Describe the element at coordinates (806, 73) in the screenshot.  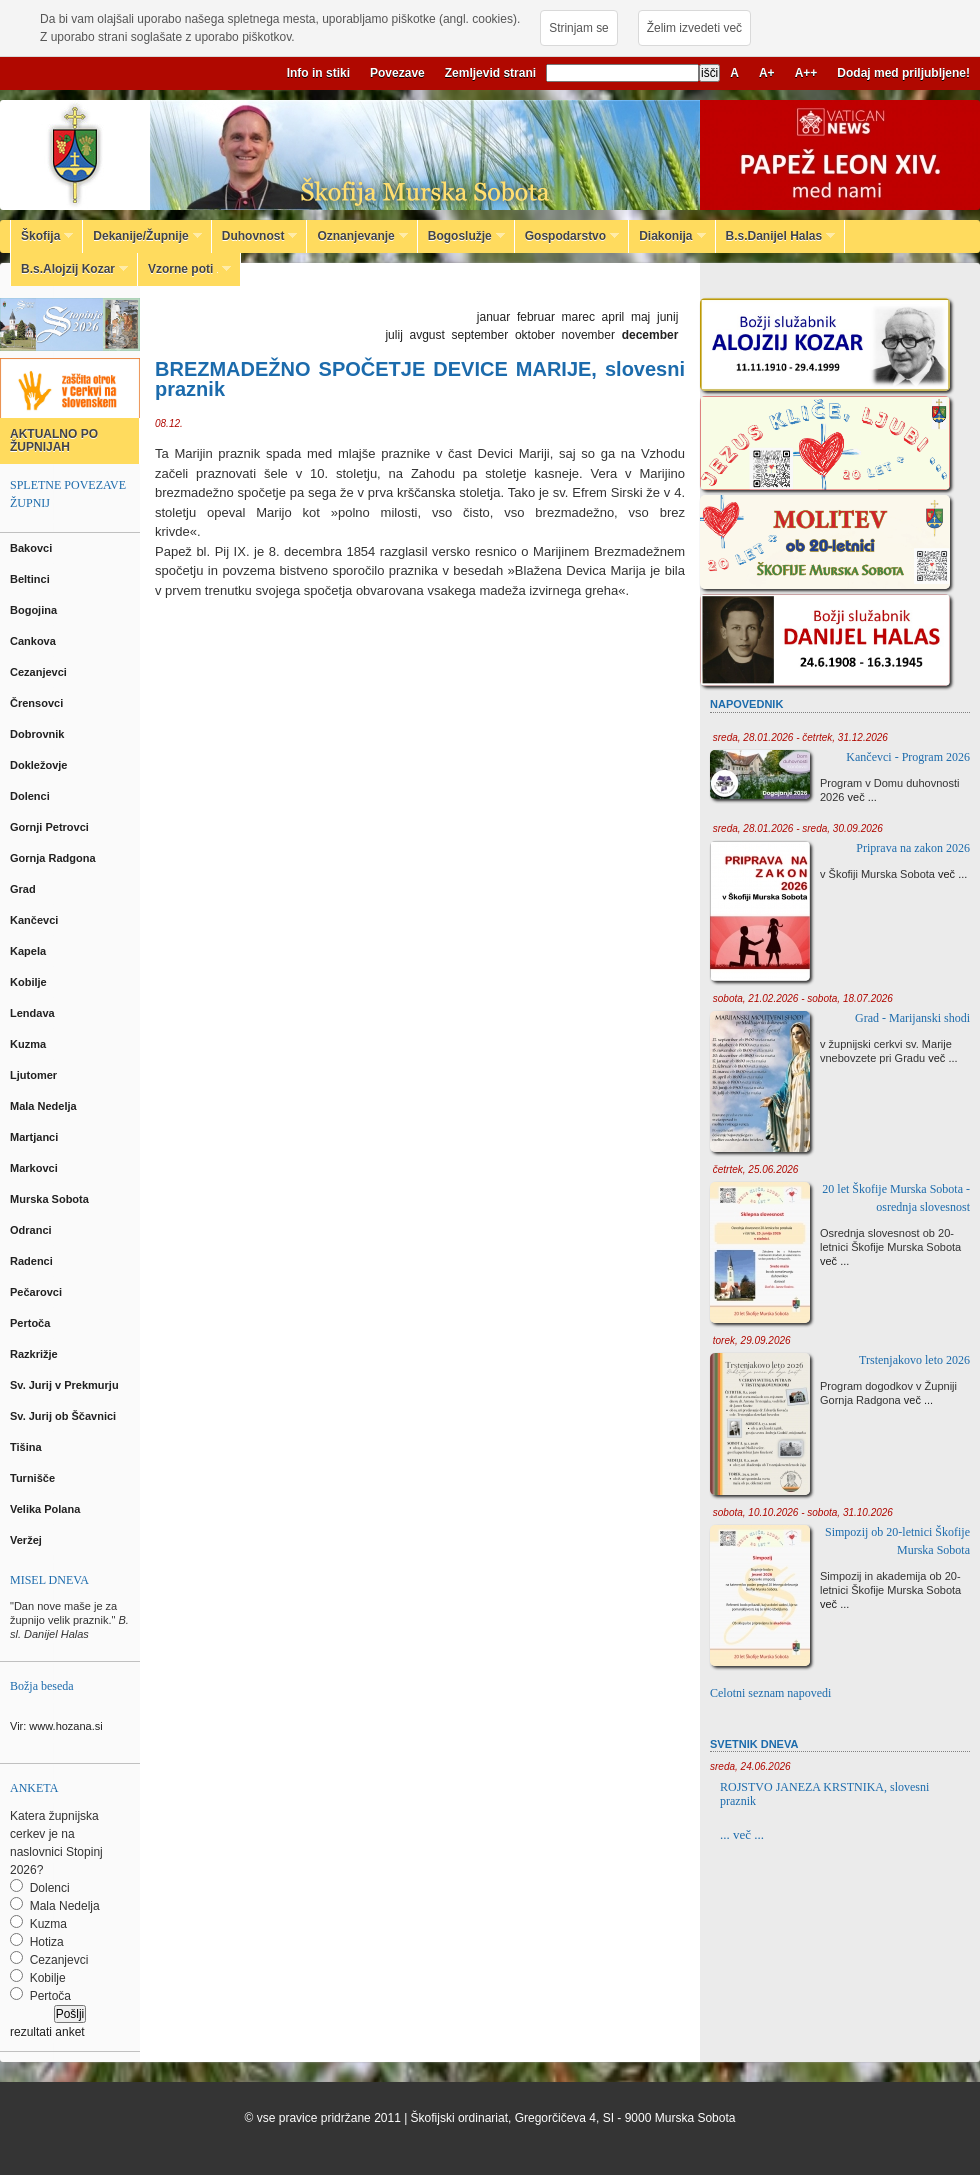
I see `A++` at that location.